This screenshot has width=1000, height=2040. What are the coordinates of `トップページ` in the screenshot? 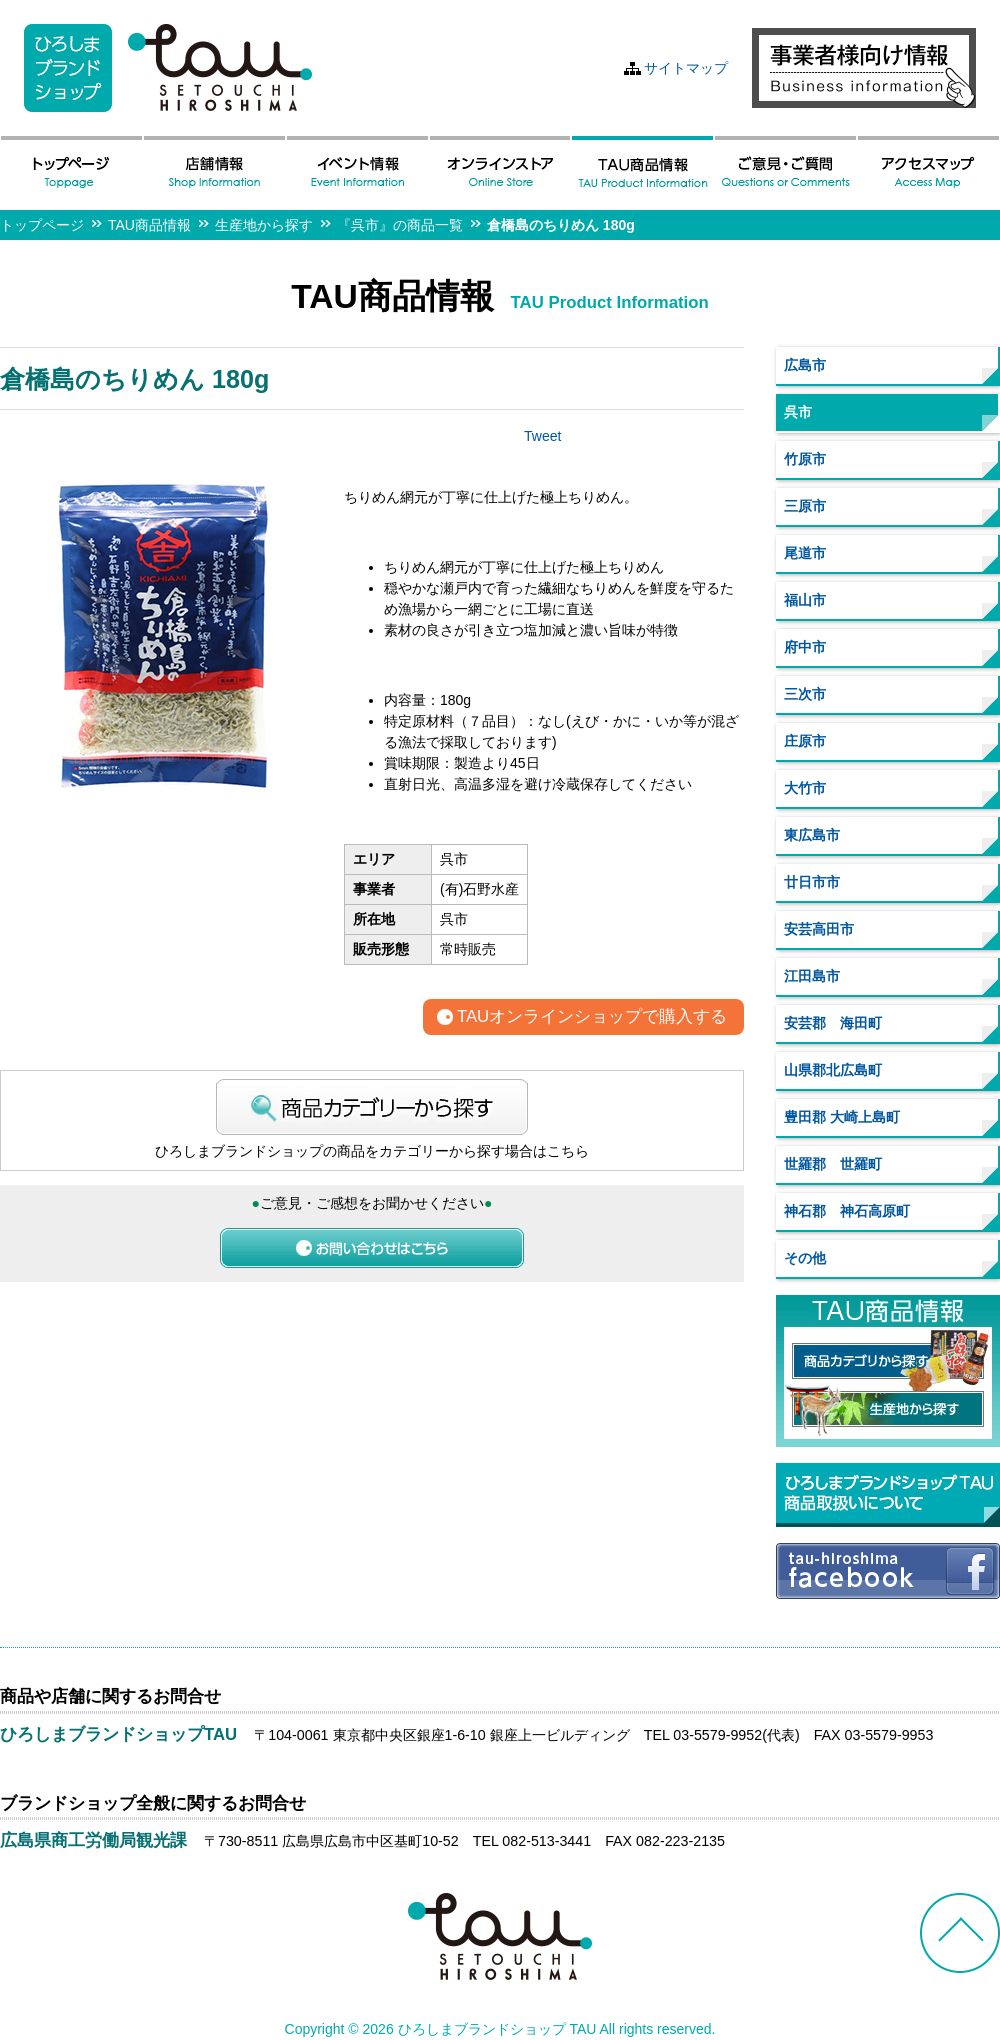 It's located at (42, 225).